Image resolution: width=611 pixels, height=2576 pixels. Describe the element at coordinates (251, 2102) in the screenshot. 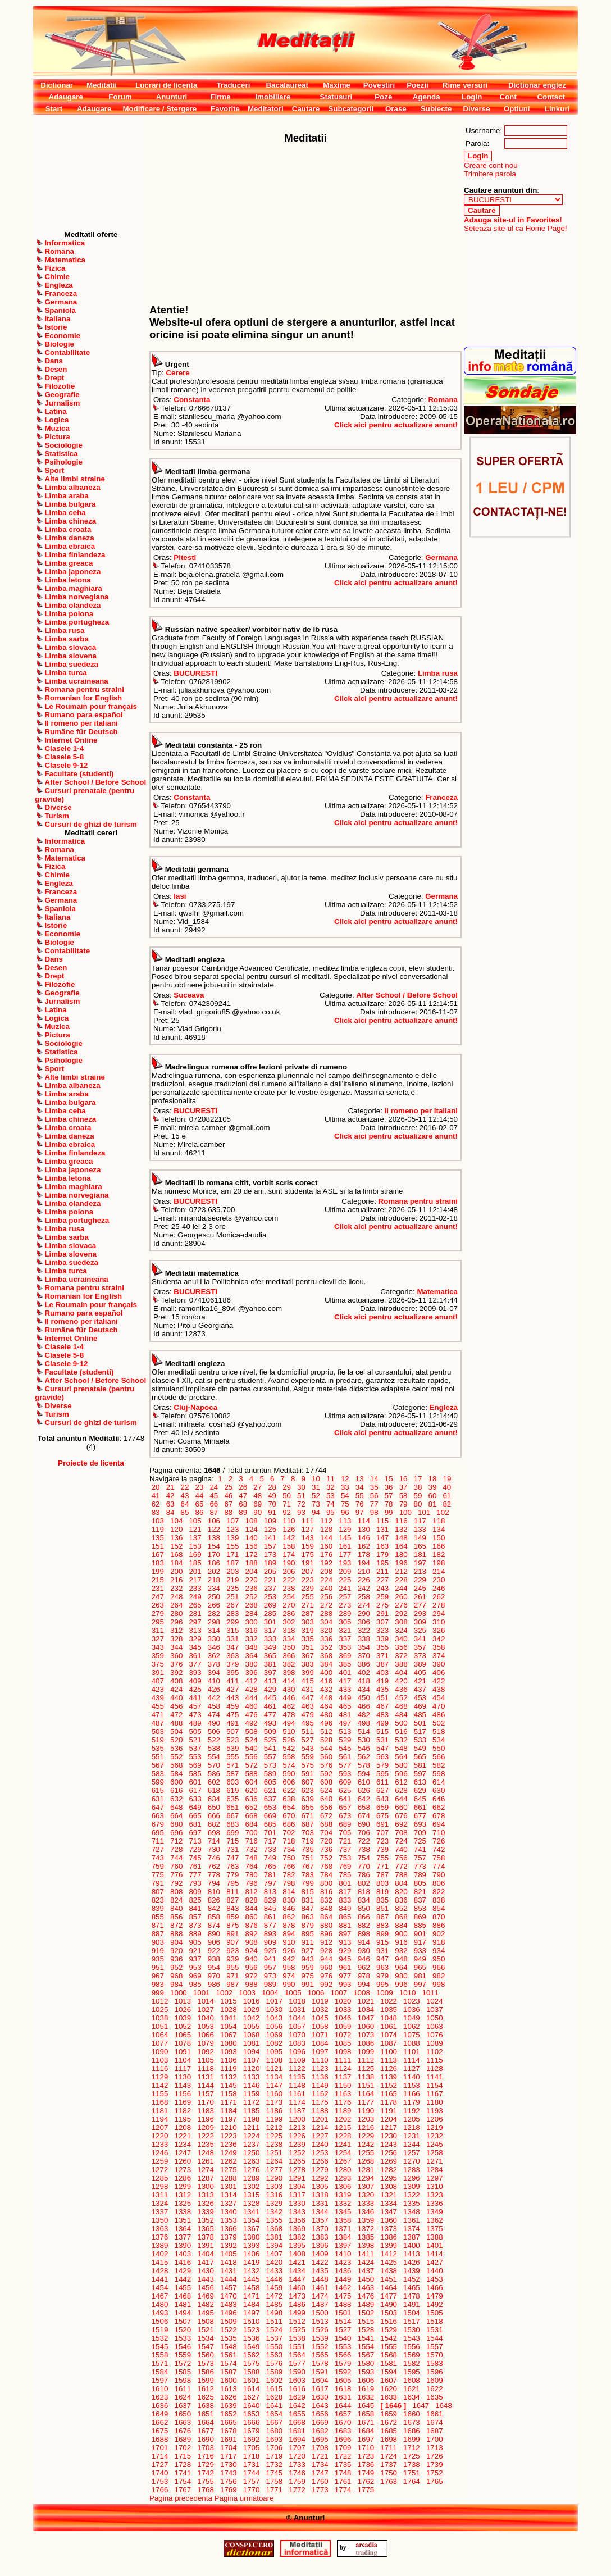

I see `1172` at that location.